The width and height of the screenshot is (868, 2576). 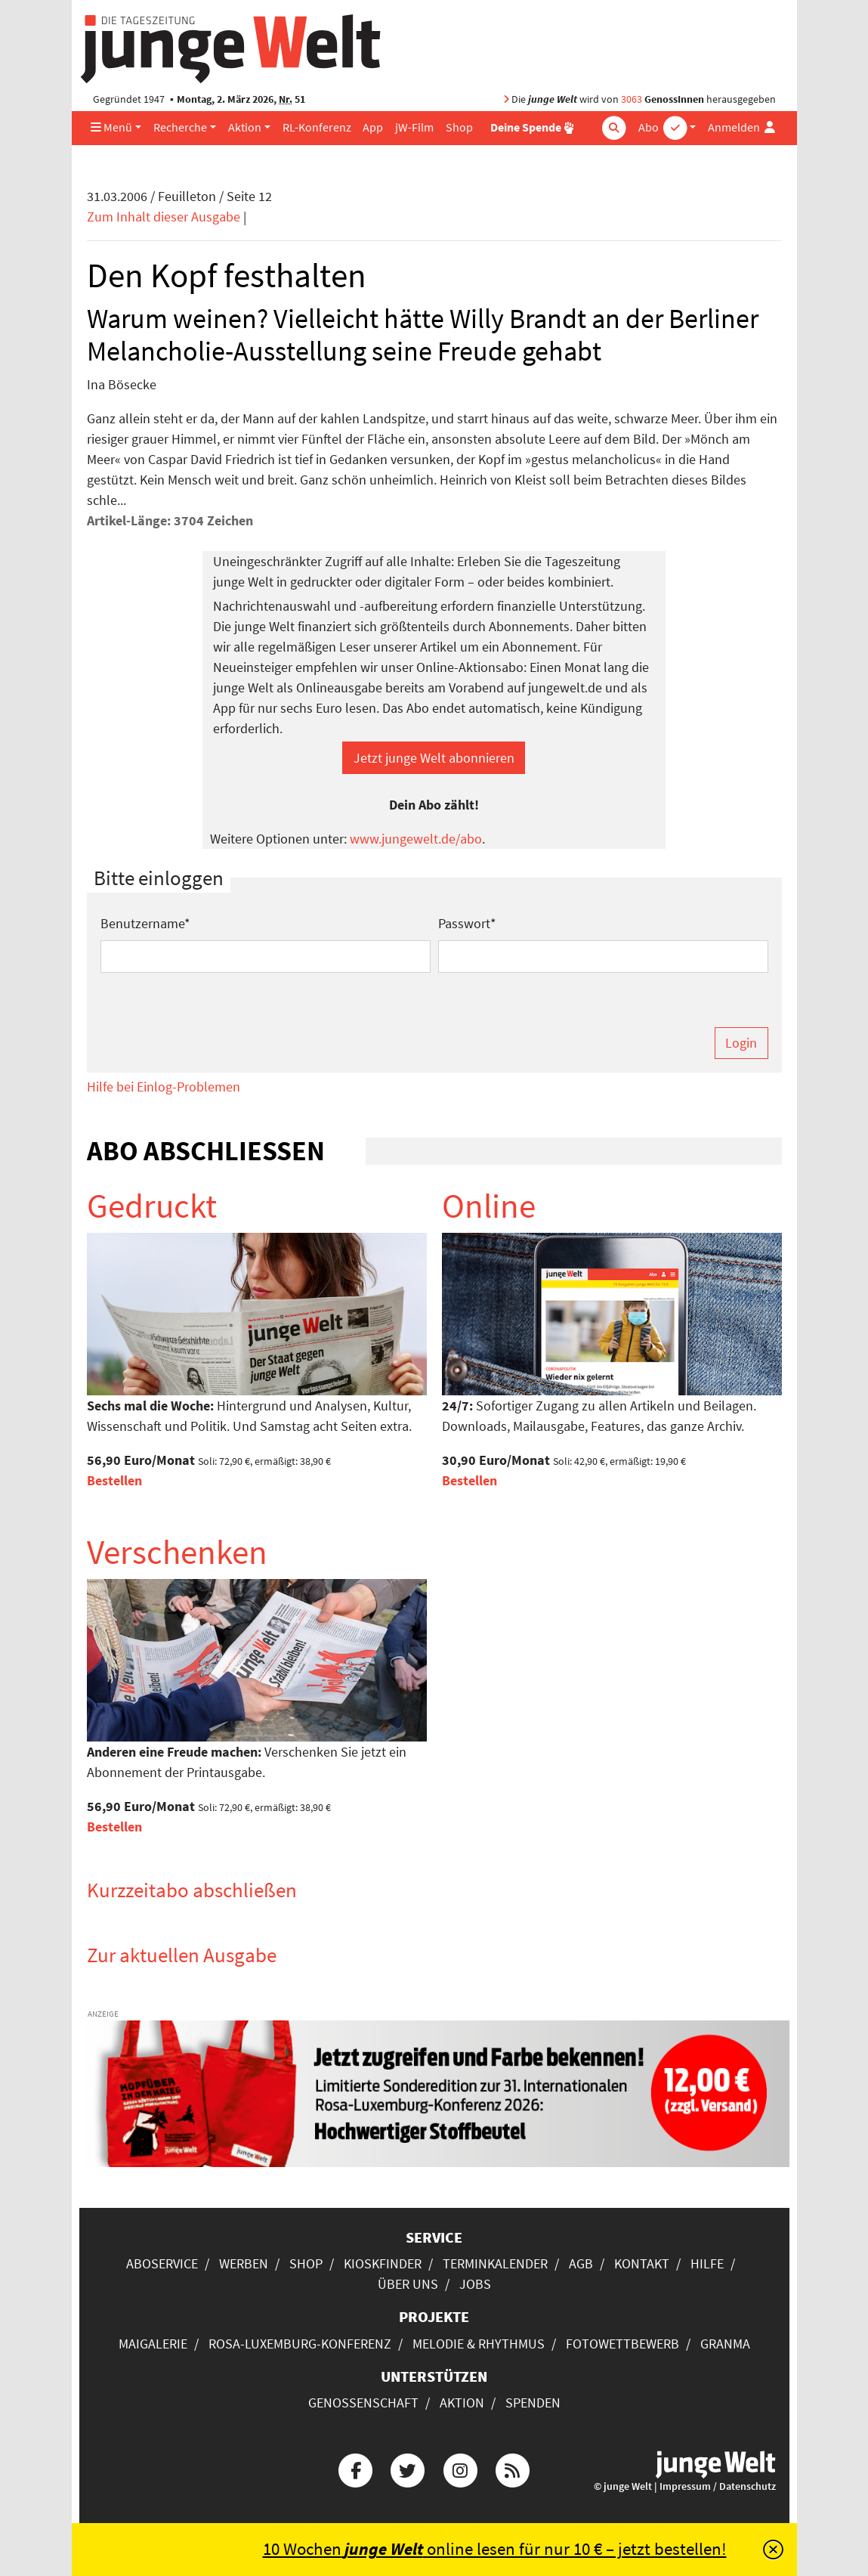 What do you see at coordinates (356, 2468) in the screenshot?
I see `[Die junge Welt bei Facebook]` at bounding box center [356, 2468].